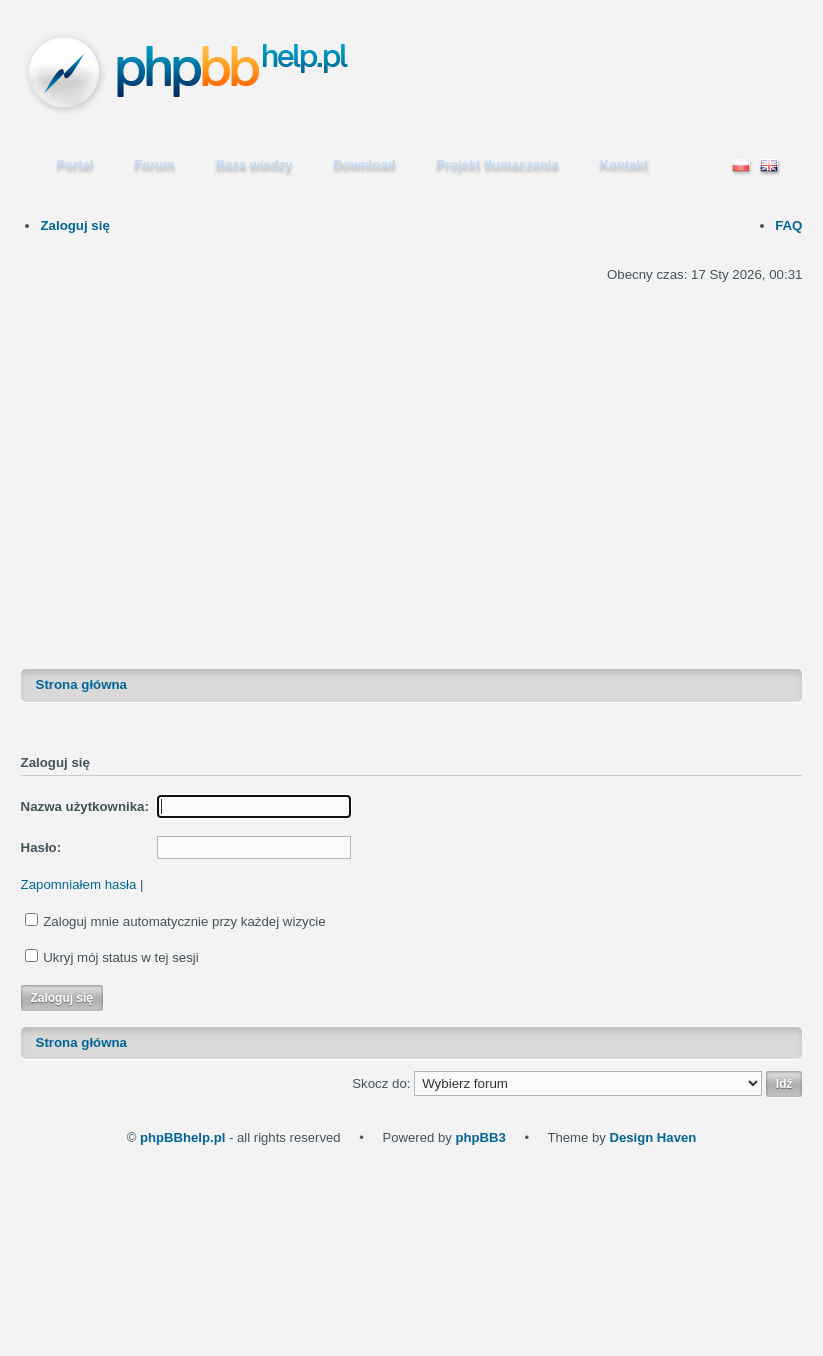  I want to click on Download, so click(364, 164).